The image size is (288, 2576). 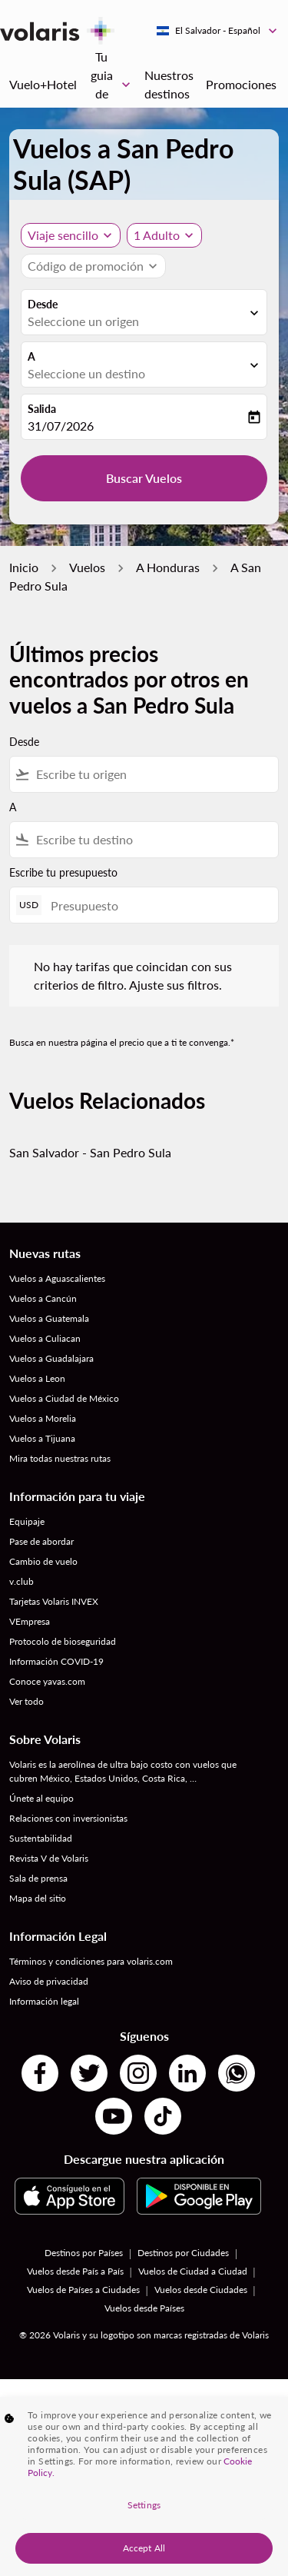 I want to click on v.club, so click(x=21, y=1581).